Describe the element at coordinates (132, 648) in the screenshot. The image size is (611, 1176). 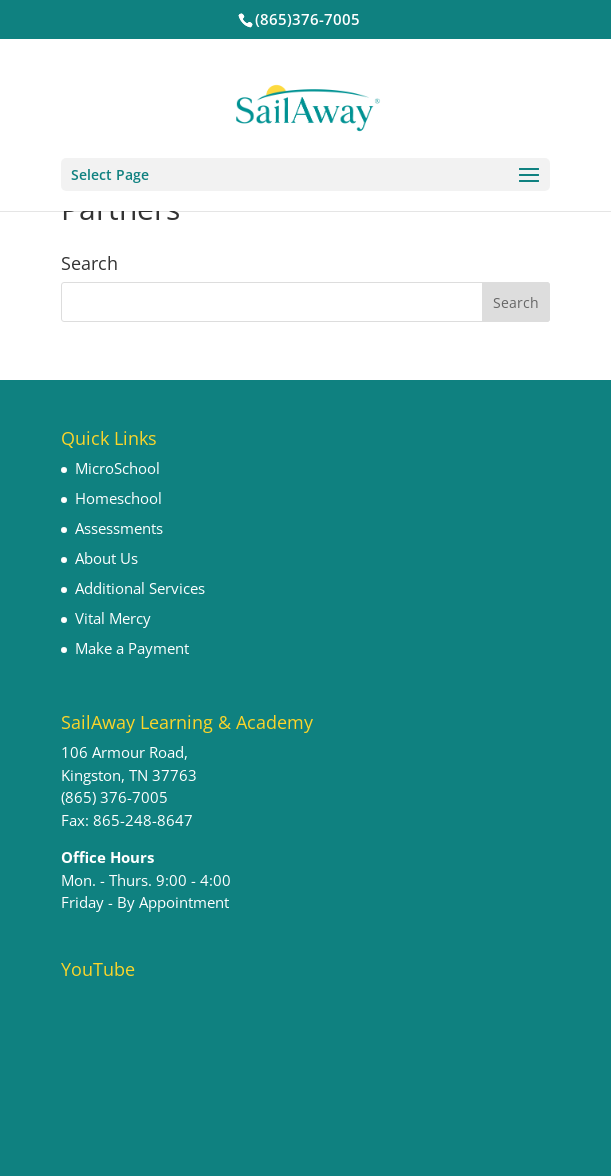
I see `Make a Payment` at that location.